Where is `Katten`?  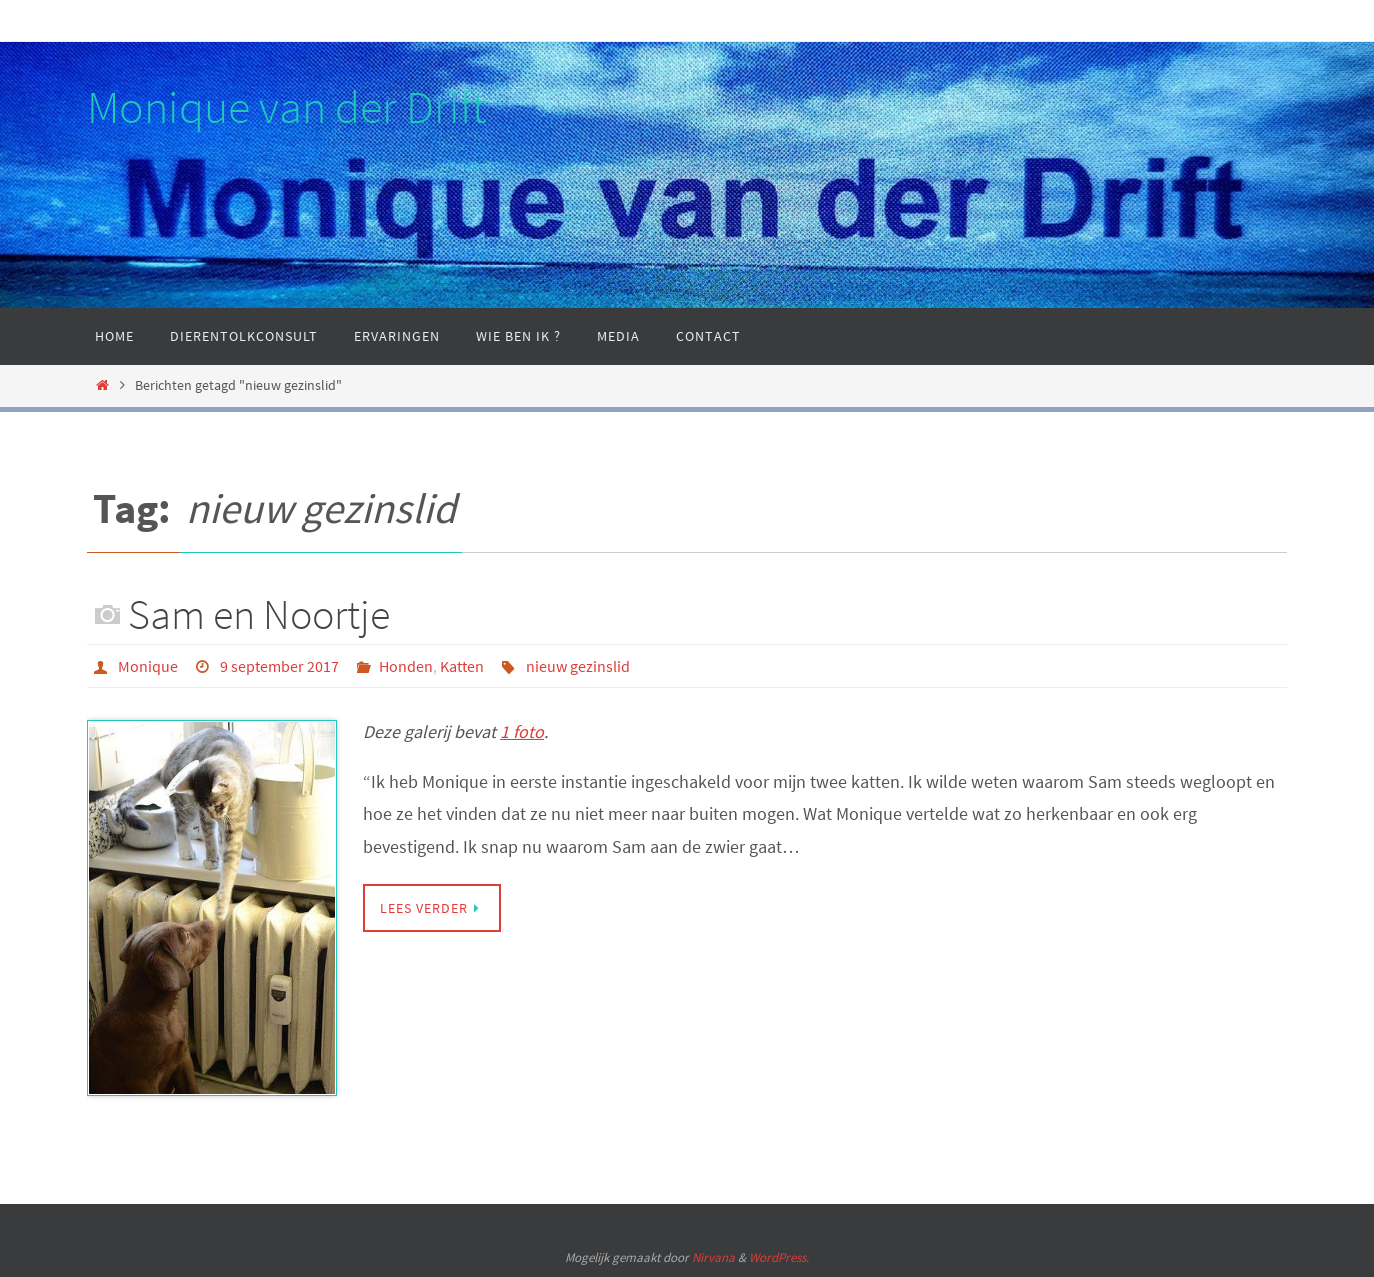
Katten is located at coordinates (462, 666).